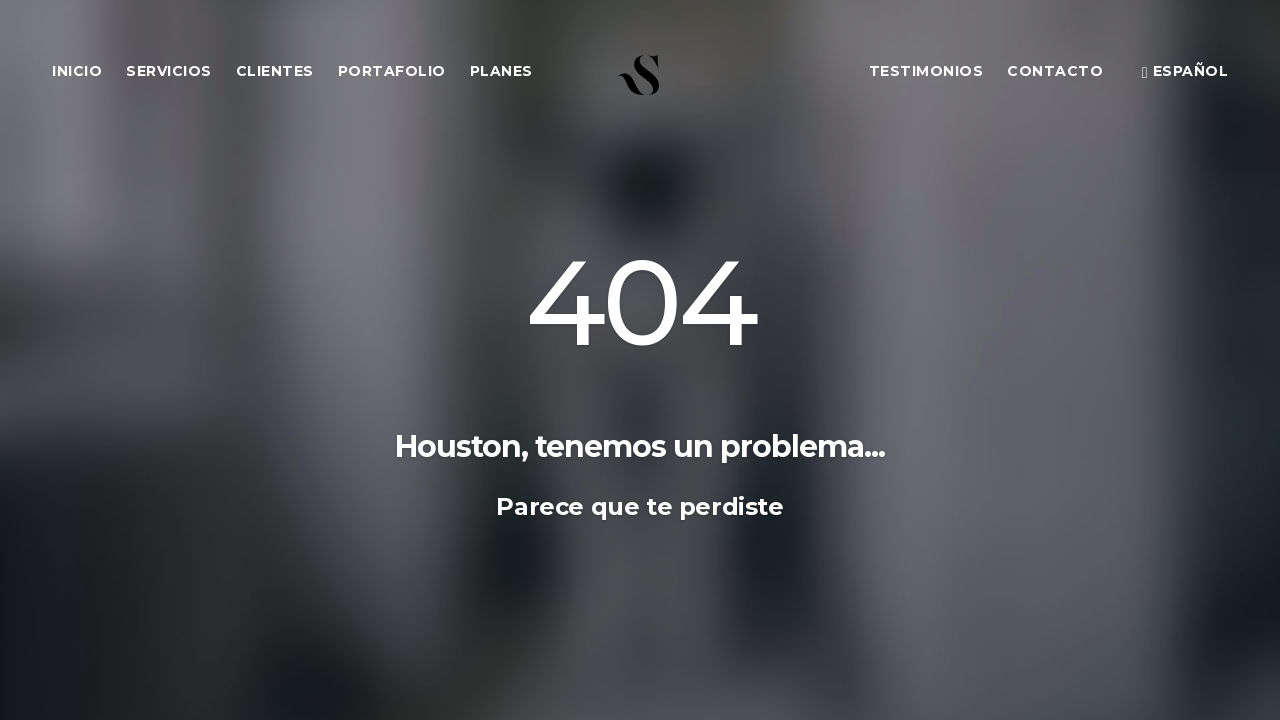 This screenshot has height=720, width=1280. Describe the element at coordinates (1055, 71) in the screenshot. I see `Contacto` at that location.